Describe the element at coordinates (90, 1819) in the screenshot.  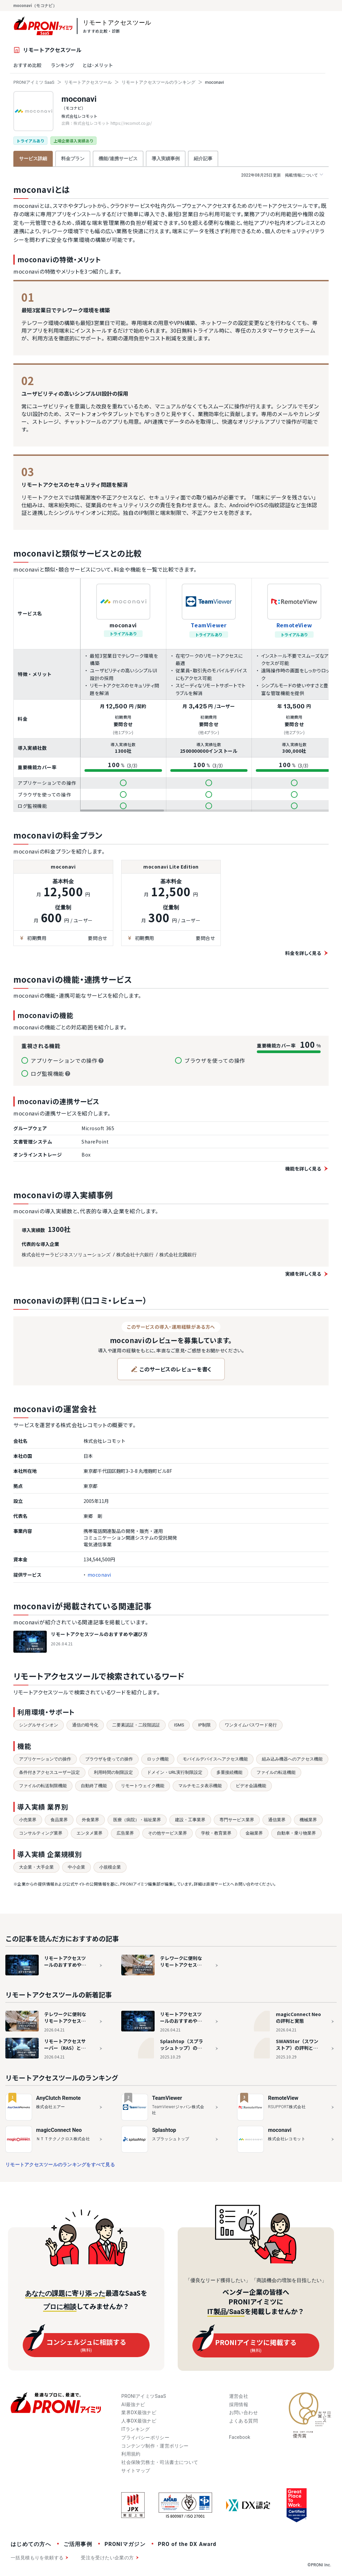
I see `外食業界` at that location.